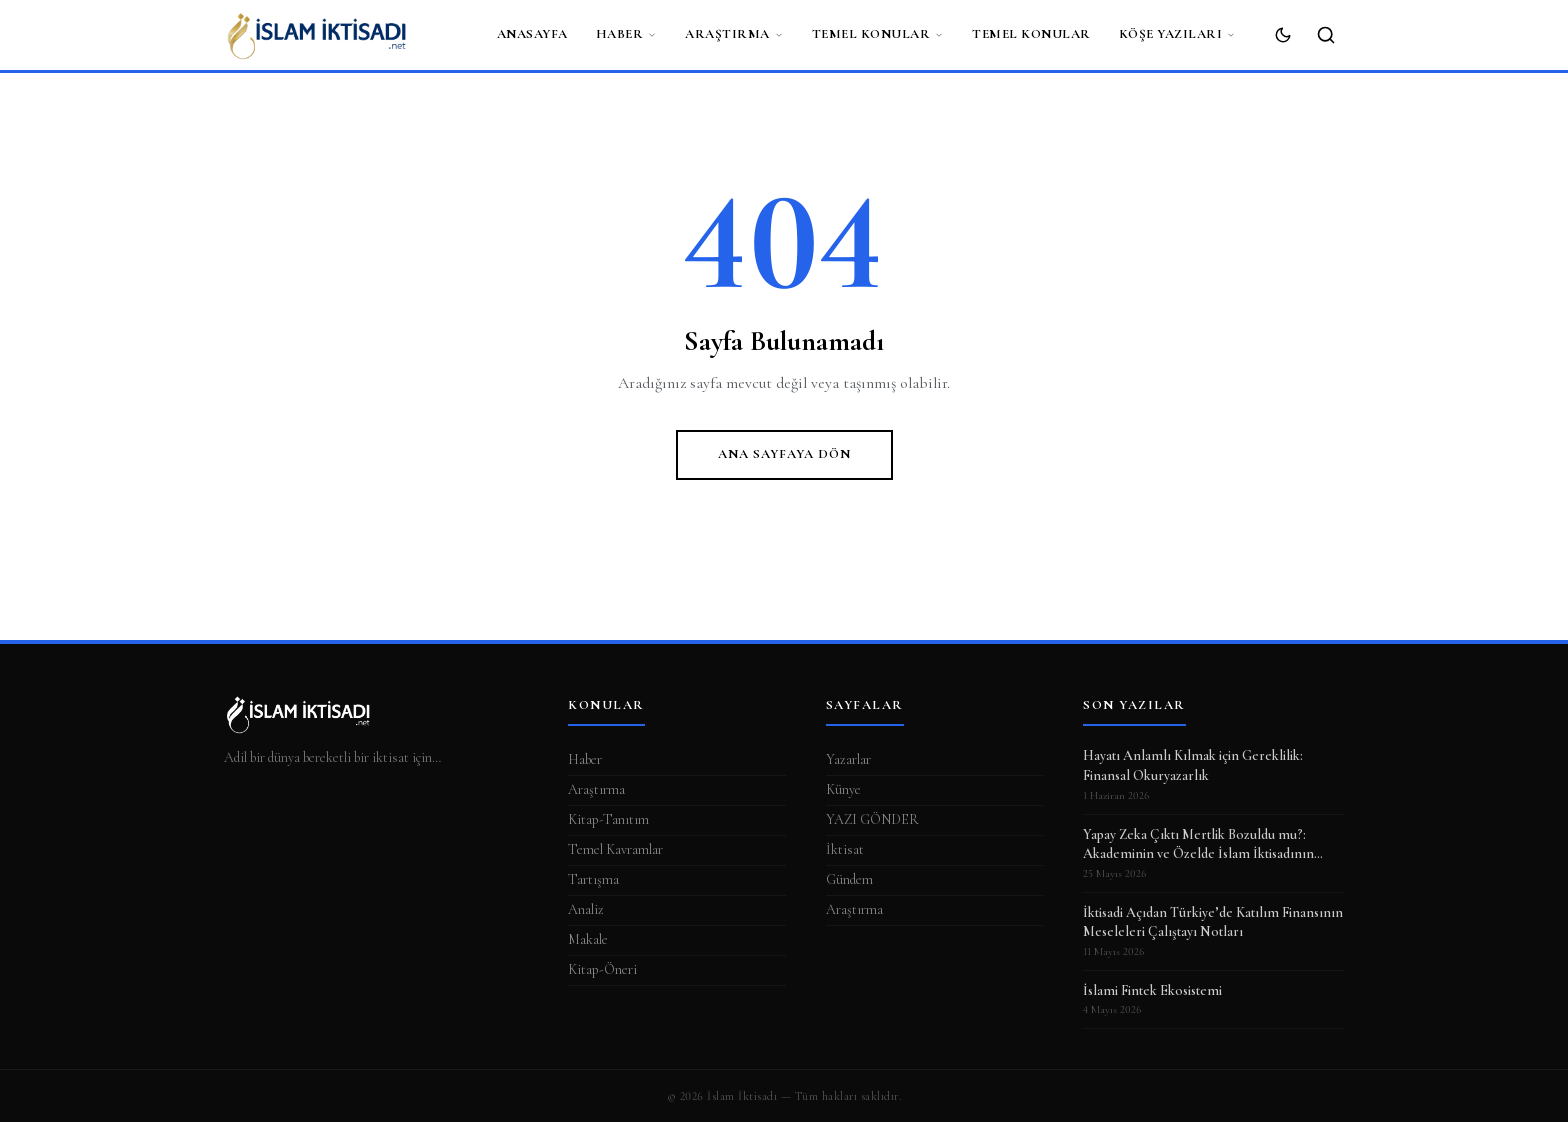 The image size is (1568, 1122). What do you see at coordinates (1178, 34) in the screenshot?
I see `Köşe Yazıları` at bounding box center [1178, 34].